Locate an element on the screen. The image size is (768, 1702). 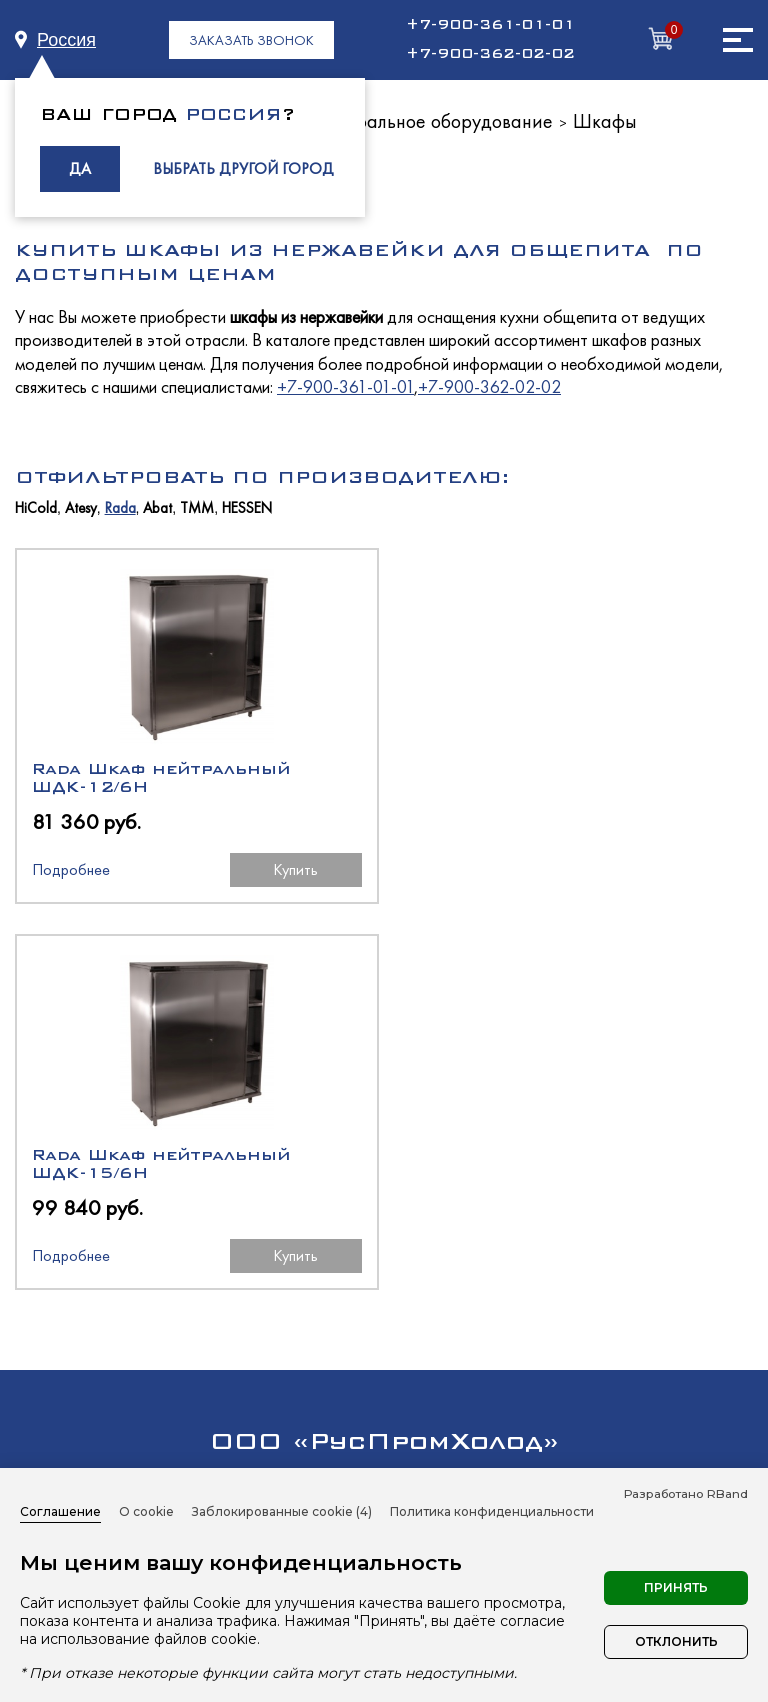
+7 (4832) 59-55-21 is located at coordinates (469, 1196).